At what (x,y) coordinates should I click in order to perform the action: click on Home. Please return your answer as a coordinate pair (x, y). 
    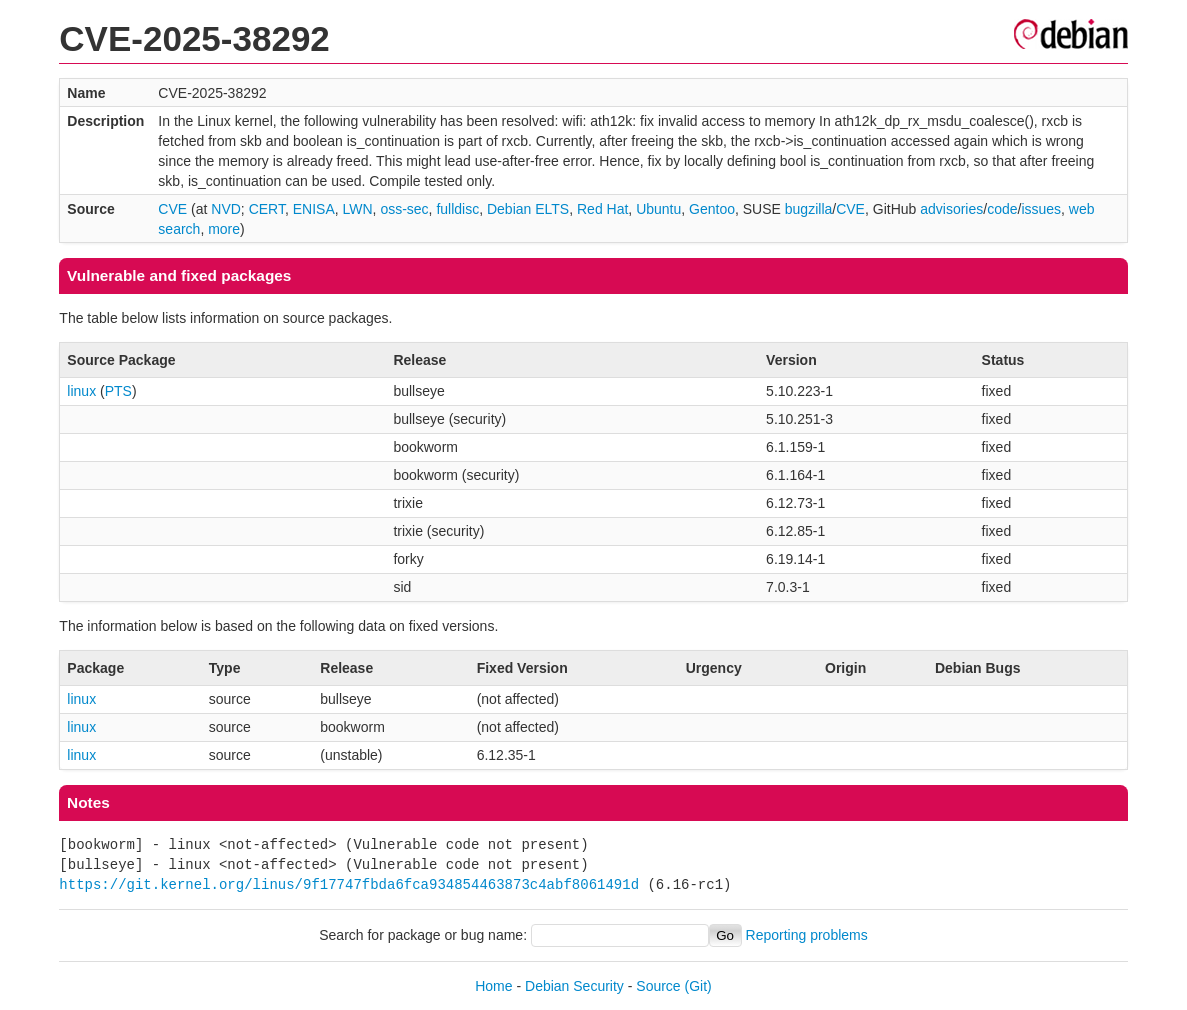
    Looking at the image, I should click on (493, 986).